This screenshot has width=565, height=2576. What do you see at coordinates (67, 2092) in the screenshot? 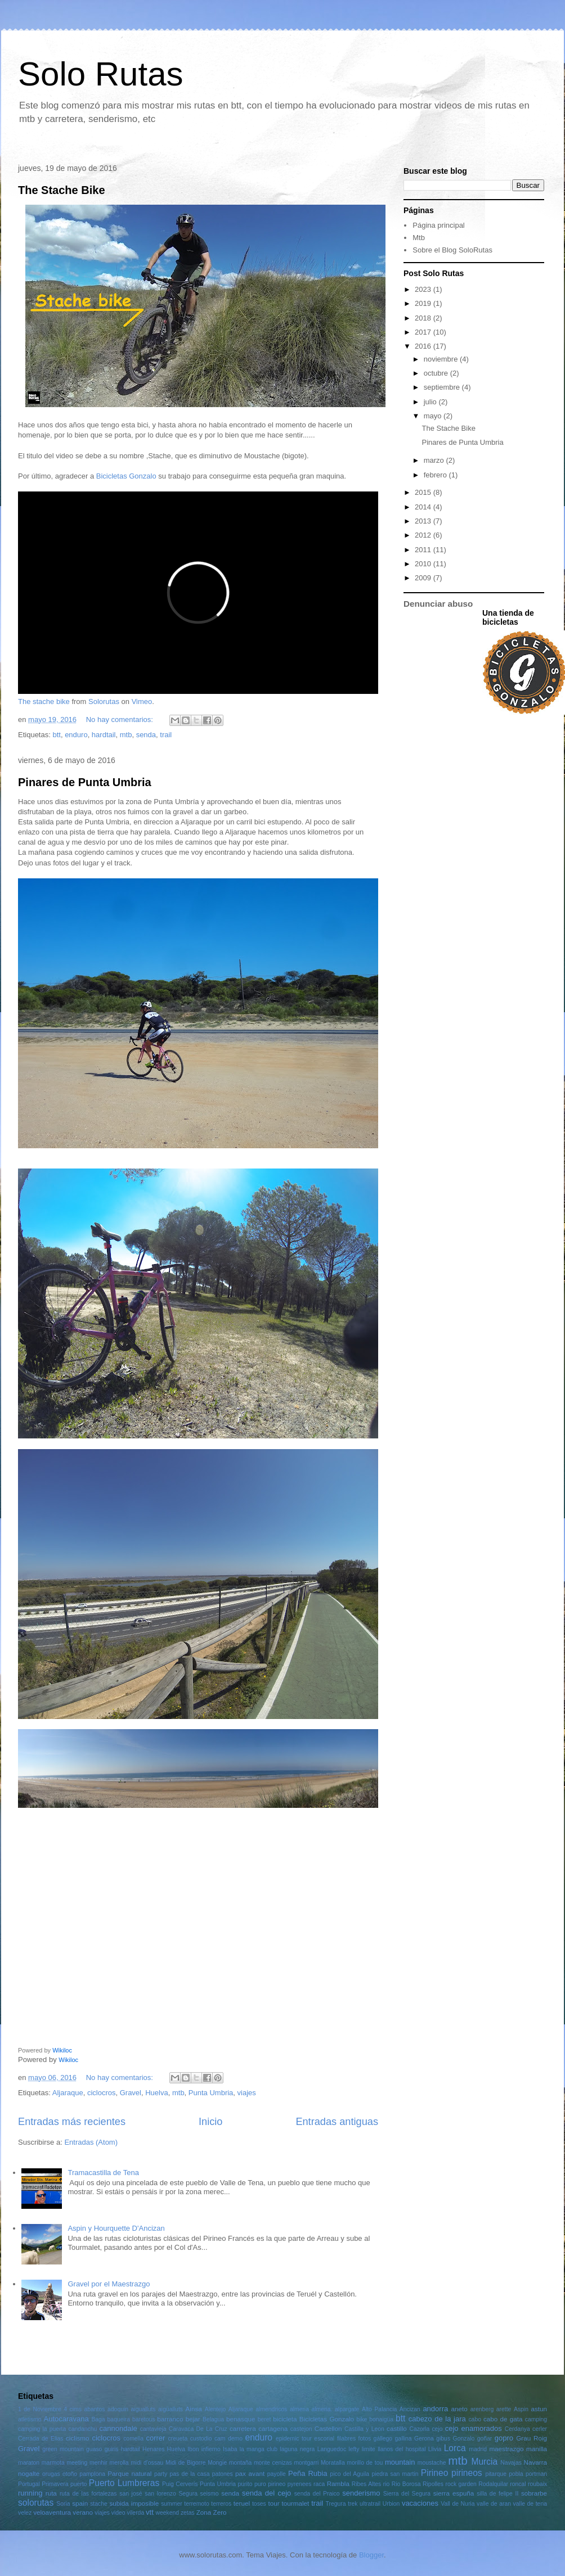
I see `Aljaraque` at bounding box center [67, 2092].